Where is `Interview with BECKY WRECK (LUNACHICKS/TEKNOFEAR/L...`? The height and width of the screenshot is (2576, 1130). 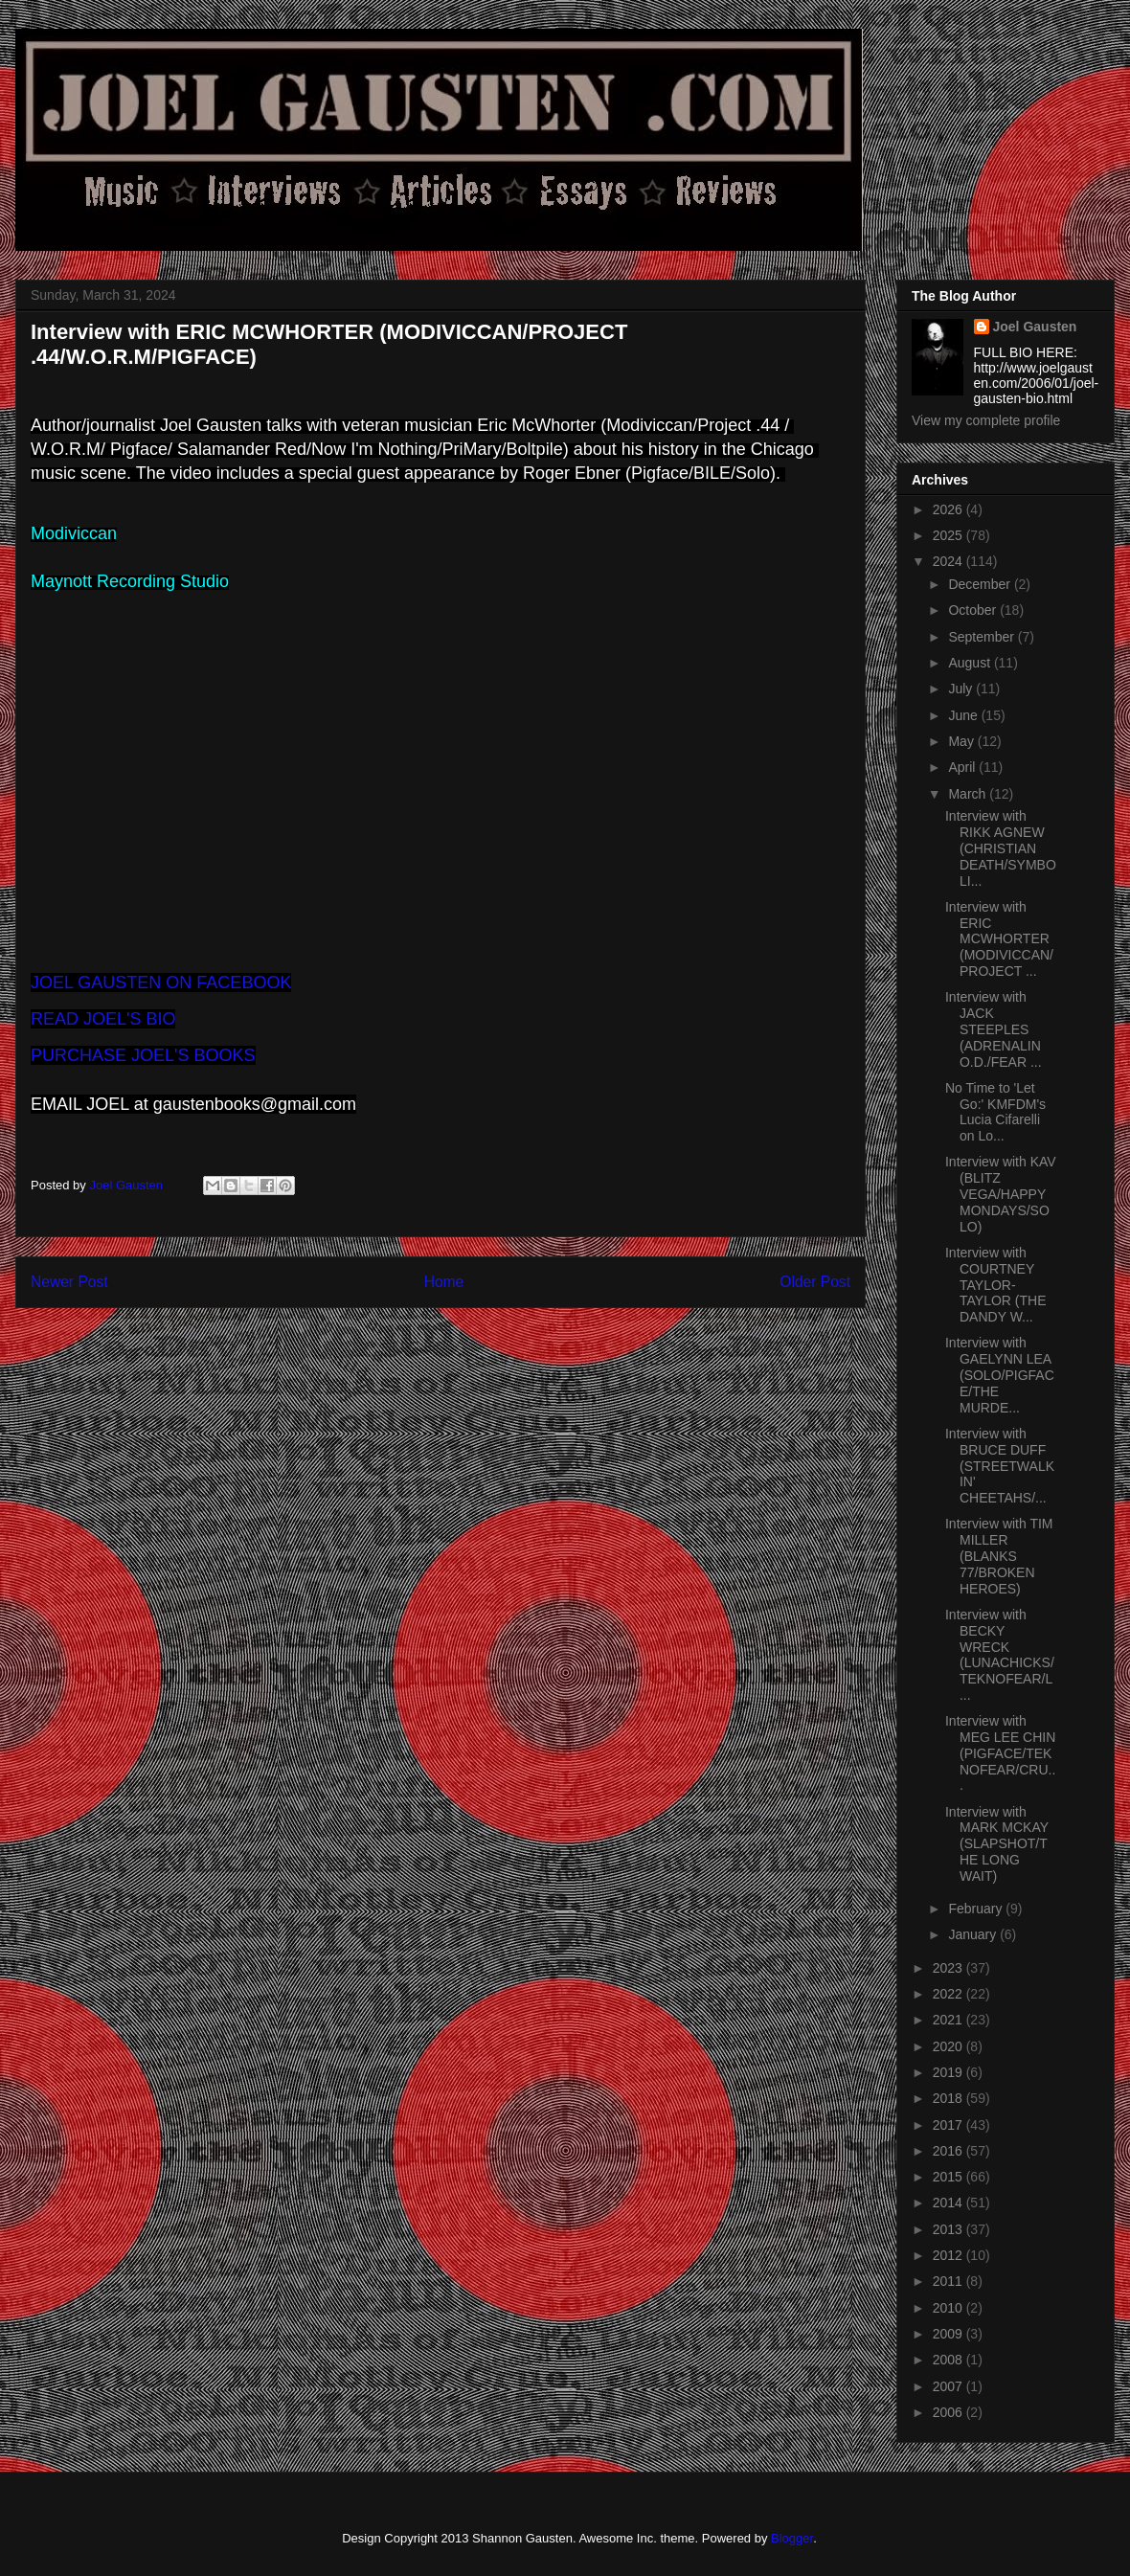 Interview with BECKY WRECK (LUNACHICKS/TEKNOFEAR/L... is located at coordinates (999, 1655).